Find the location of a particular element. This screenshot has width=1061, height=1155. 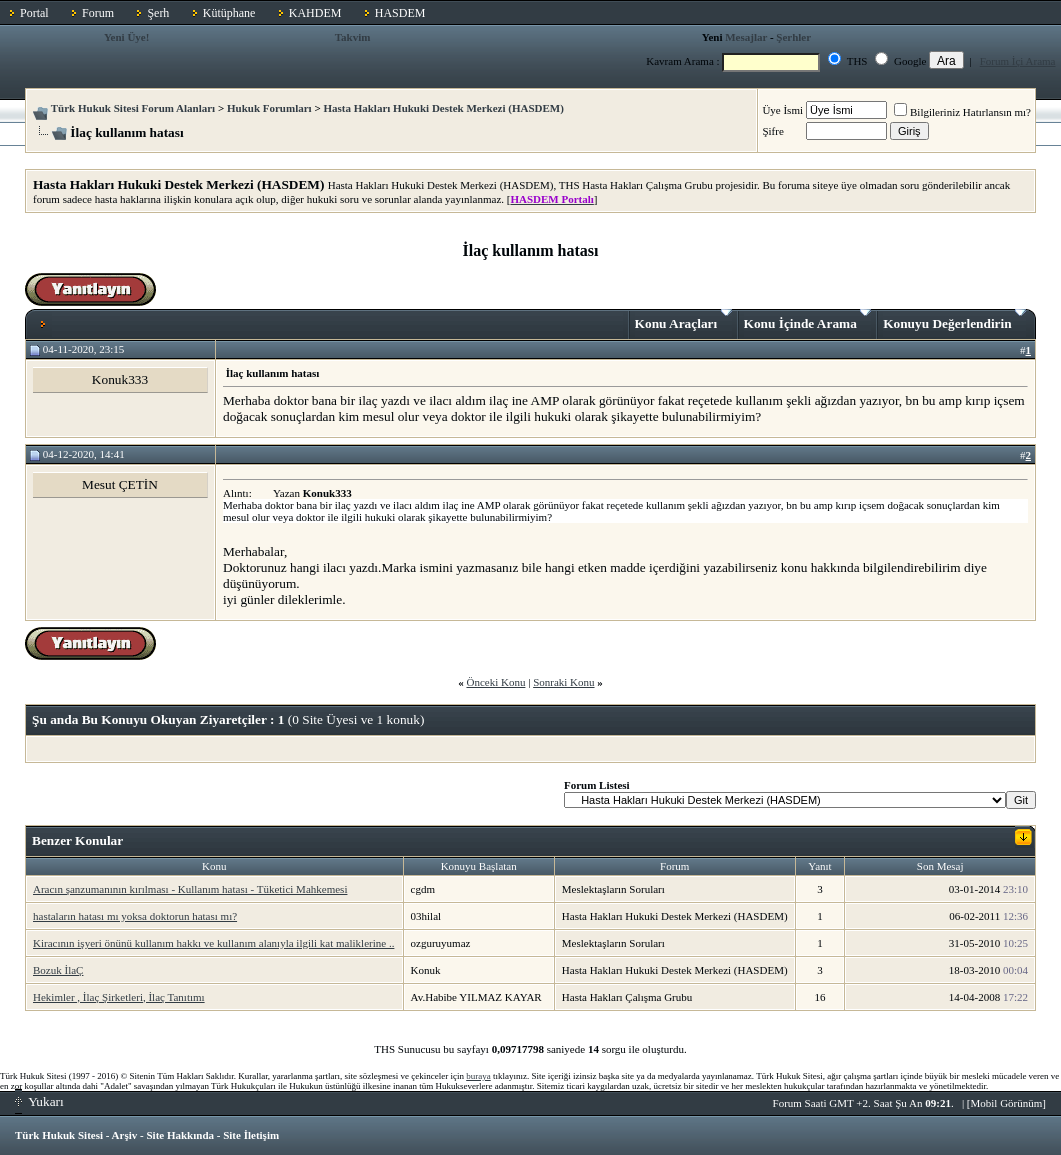

Portal is located at coordinates (34, 13).